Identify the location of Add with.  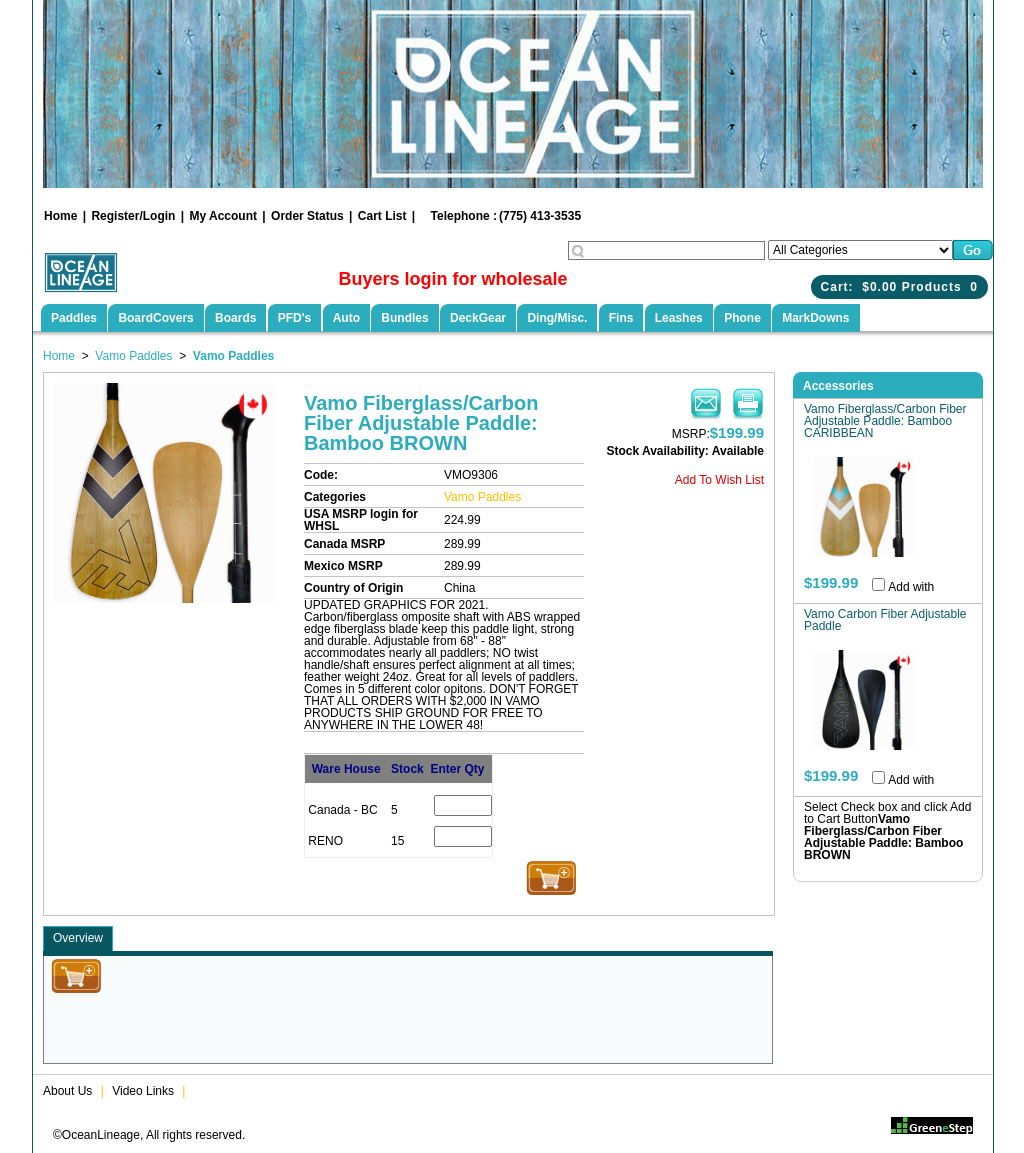
(911, 587).